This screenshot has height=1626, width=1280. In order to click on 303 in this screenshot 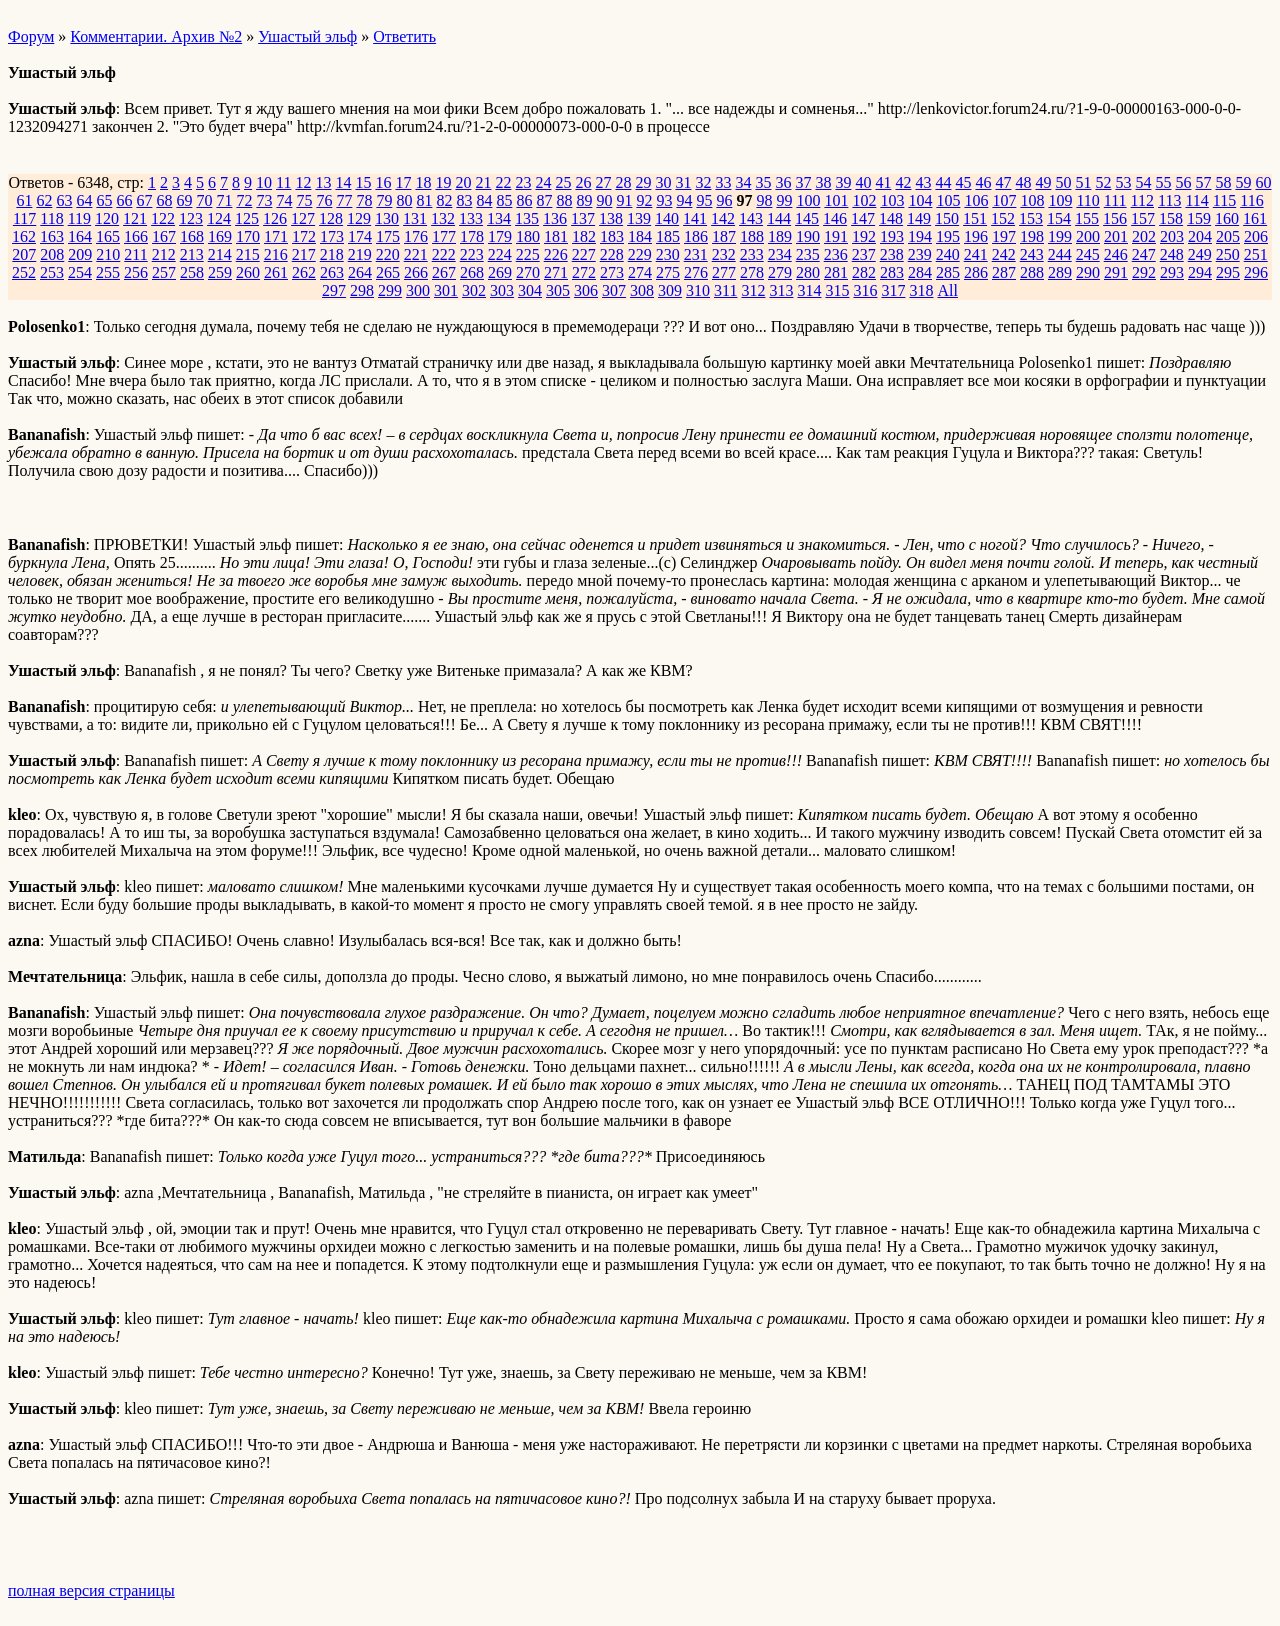, I will do `click(502, 290)`.